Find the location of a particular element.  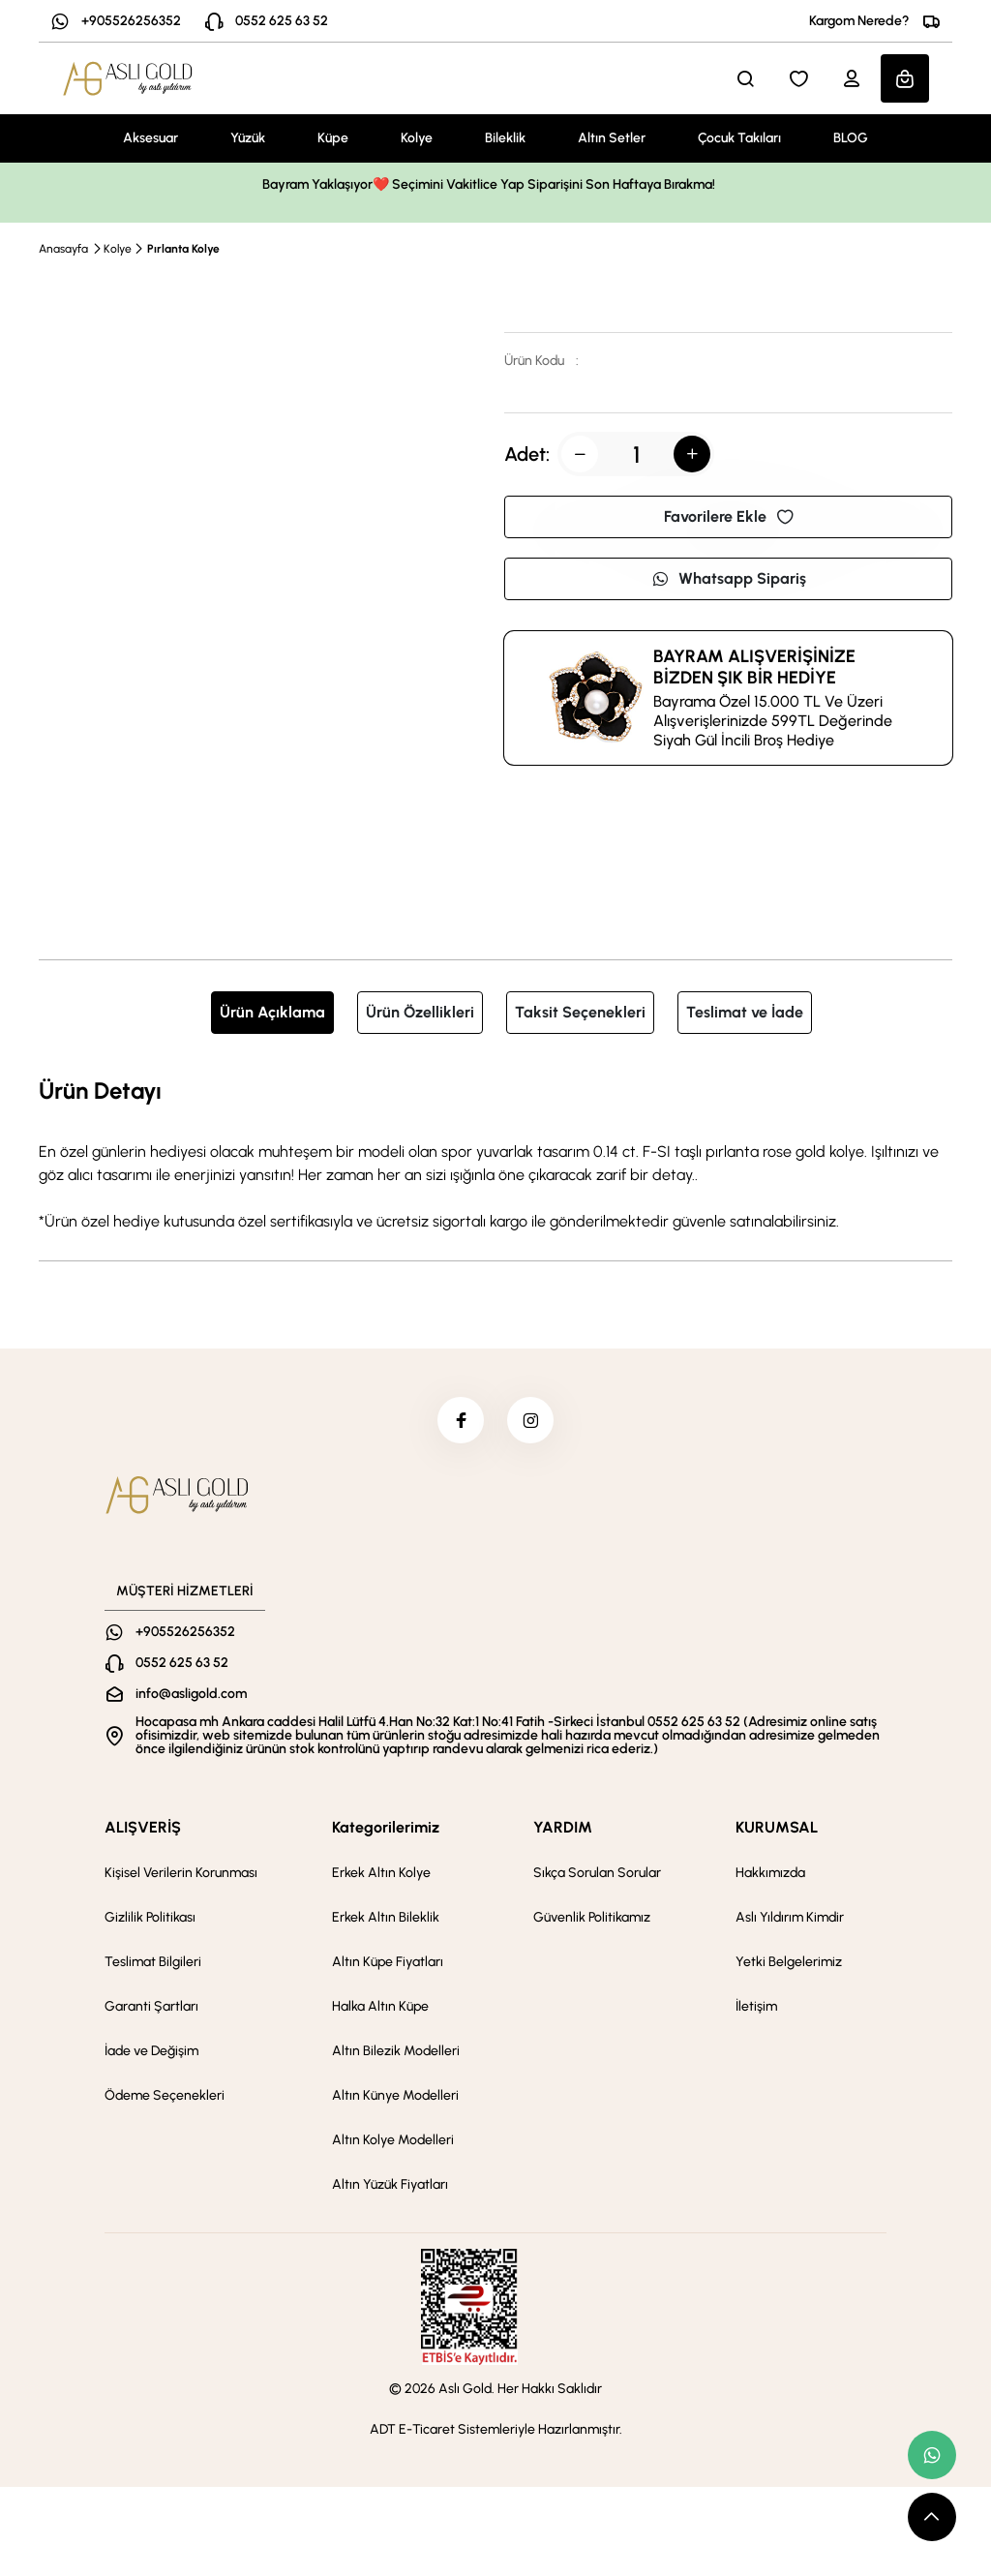

[whatsapp link] is located at coordinates (932, 2455).